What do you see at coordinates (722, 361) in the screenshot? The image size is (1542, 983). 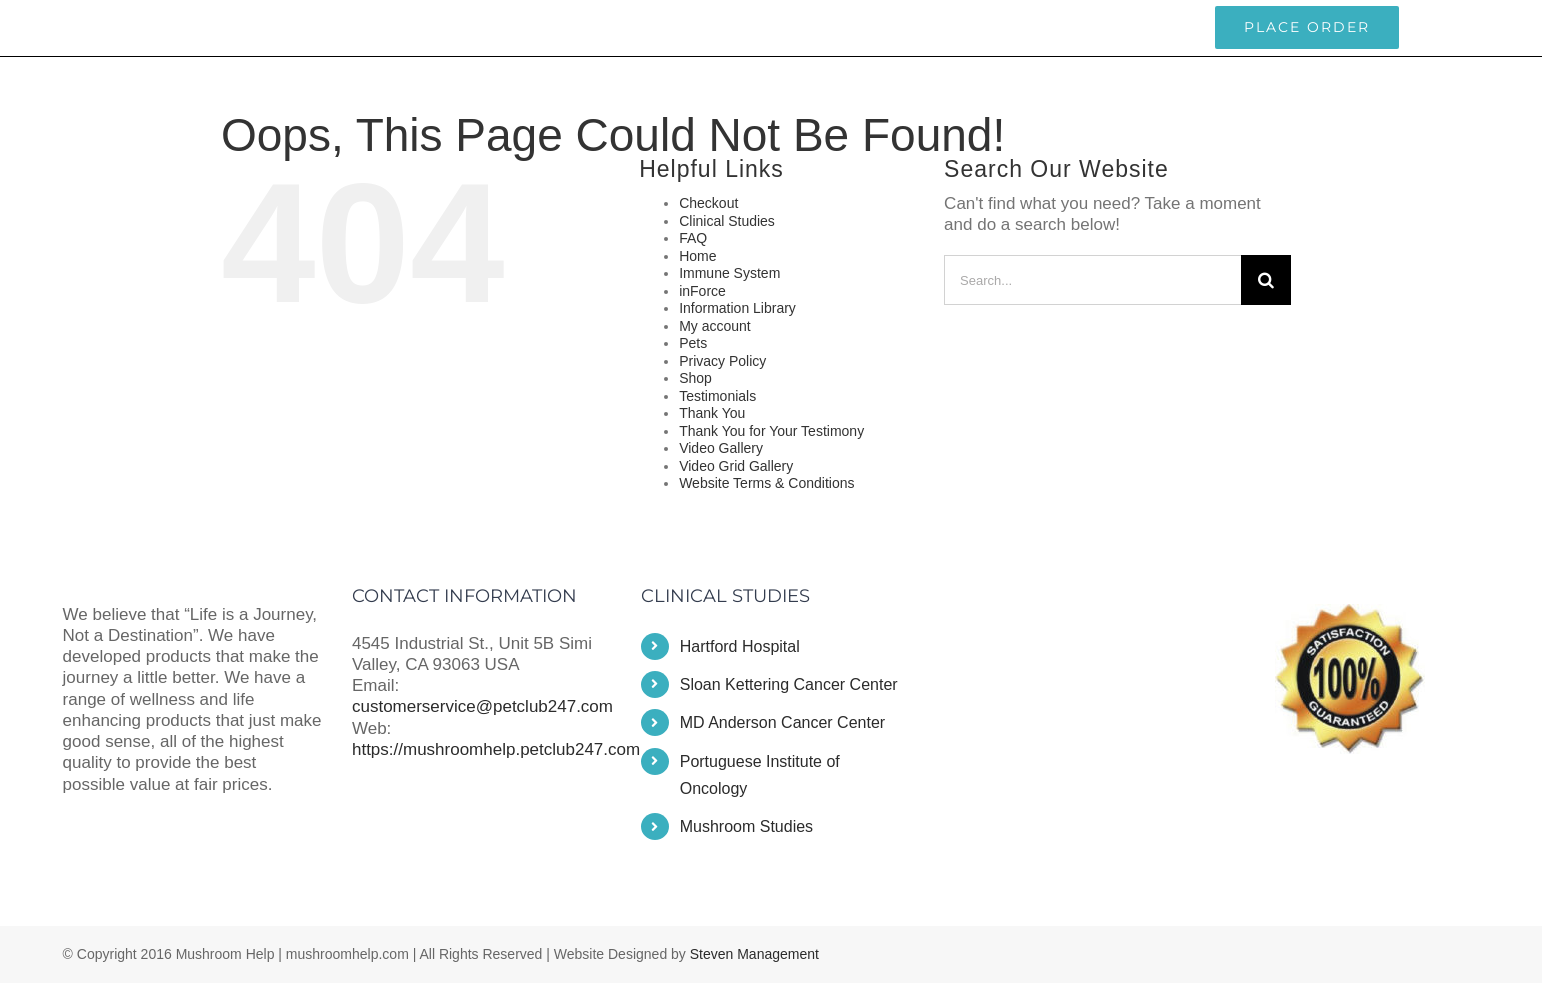 I see `Privacy Policy` at bounding box center [722, 361].